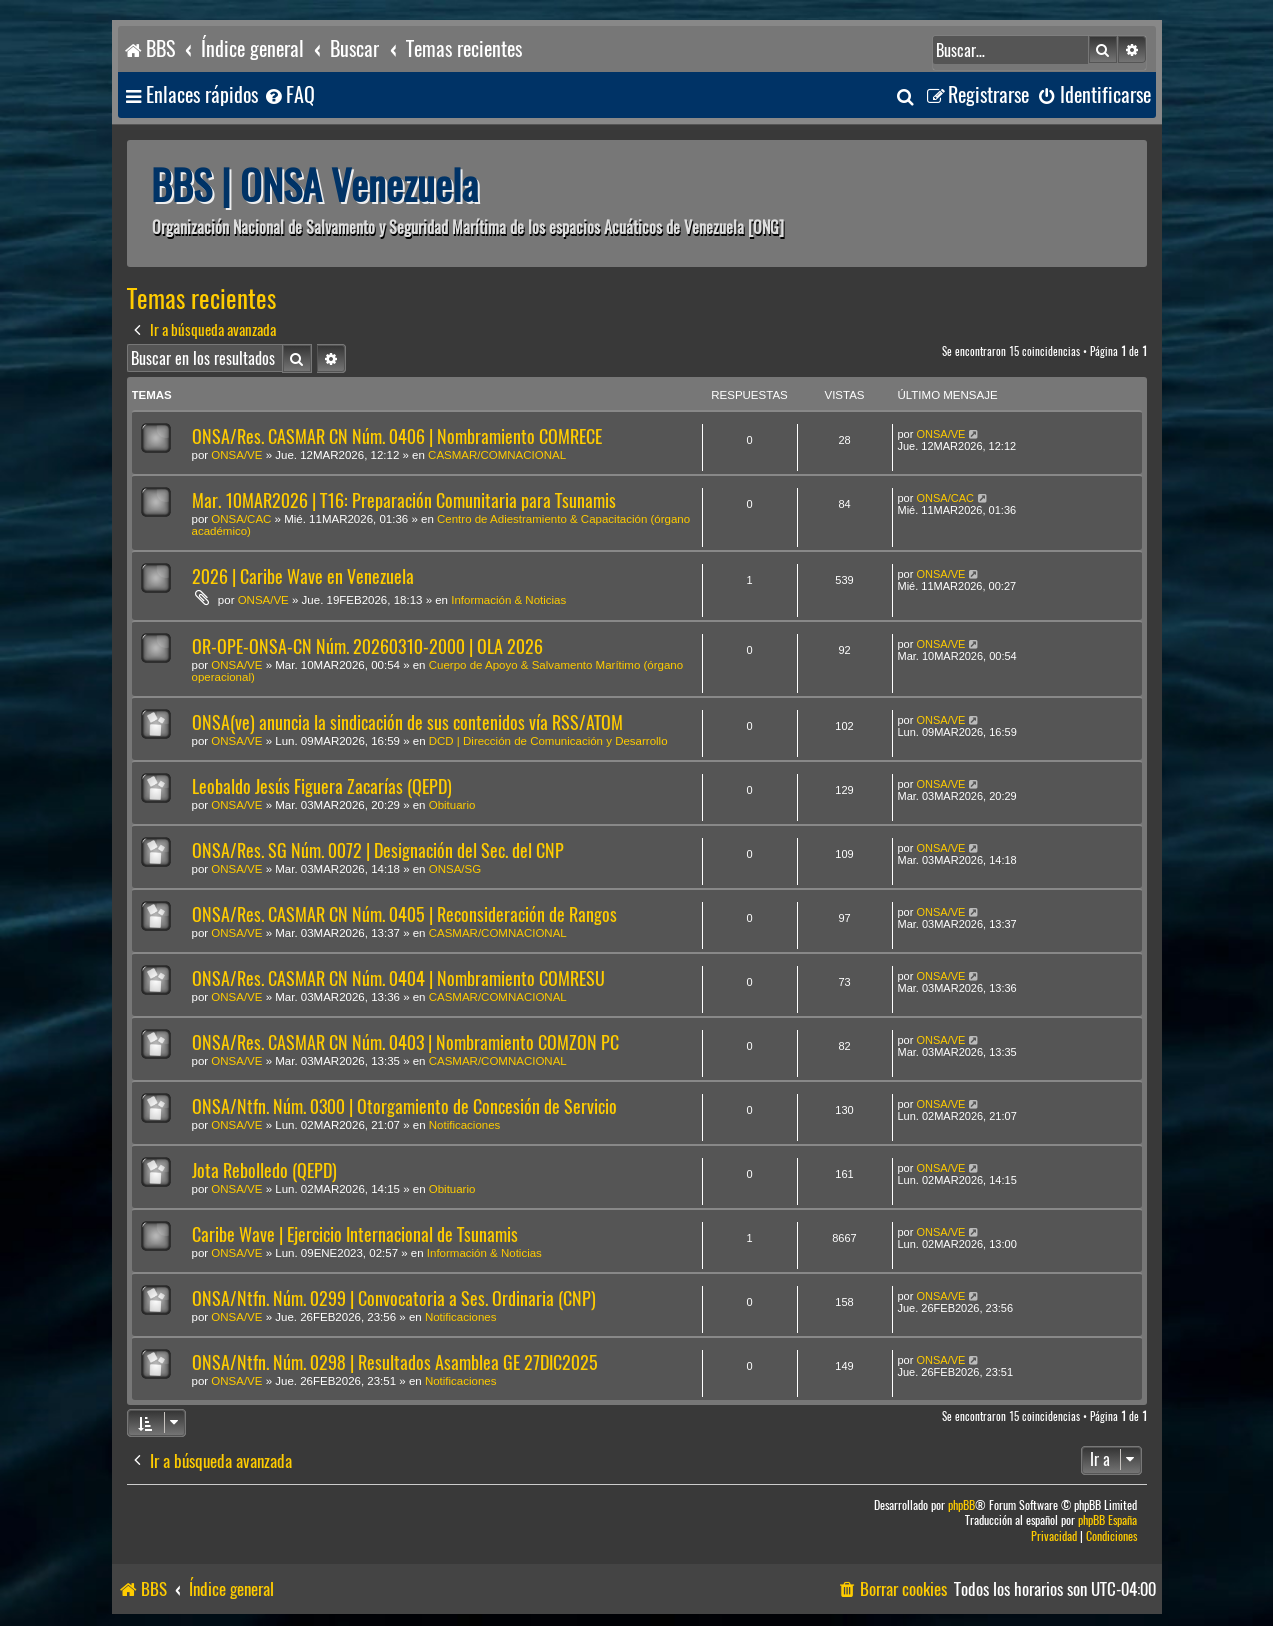 Image resolution: width=1273 pixels, height=1626 pixels. What do you see at coordinates (961, 1505) in the screenshot?
I see `phpBB` at bounding box center [961, 1505].